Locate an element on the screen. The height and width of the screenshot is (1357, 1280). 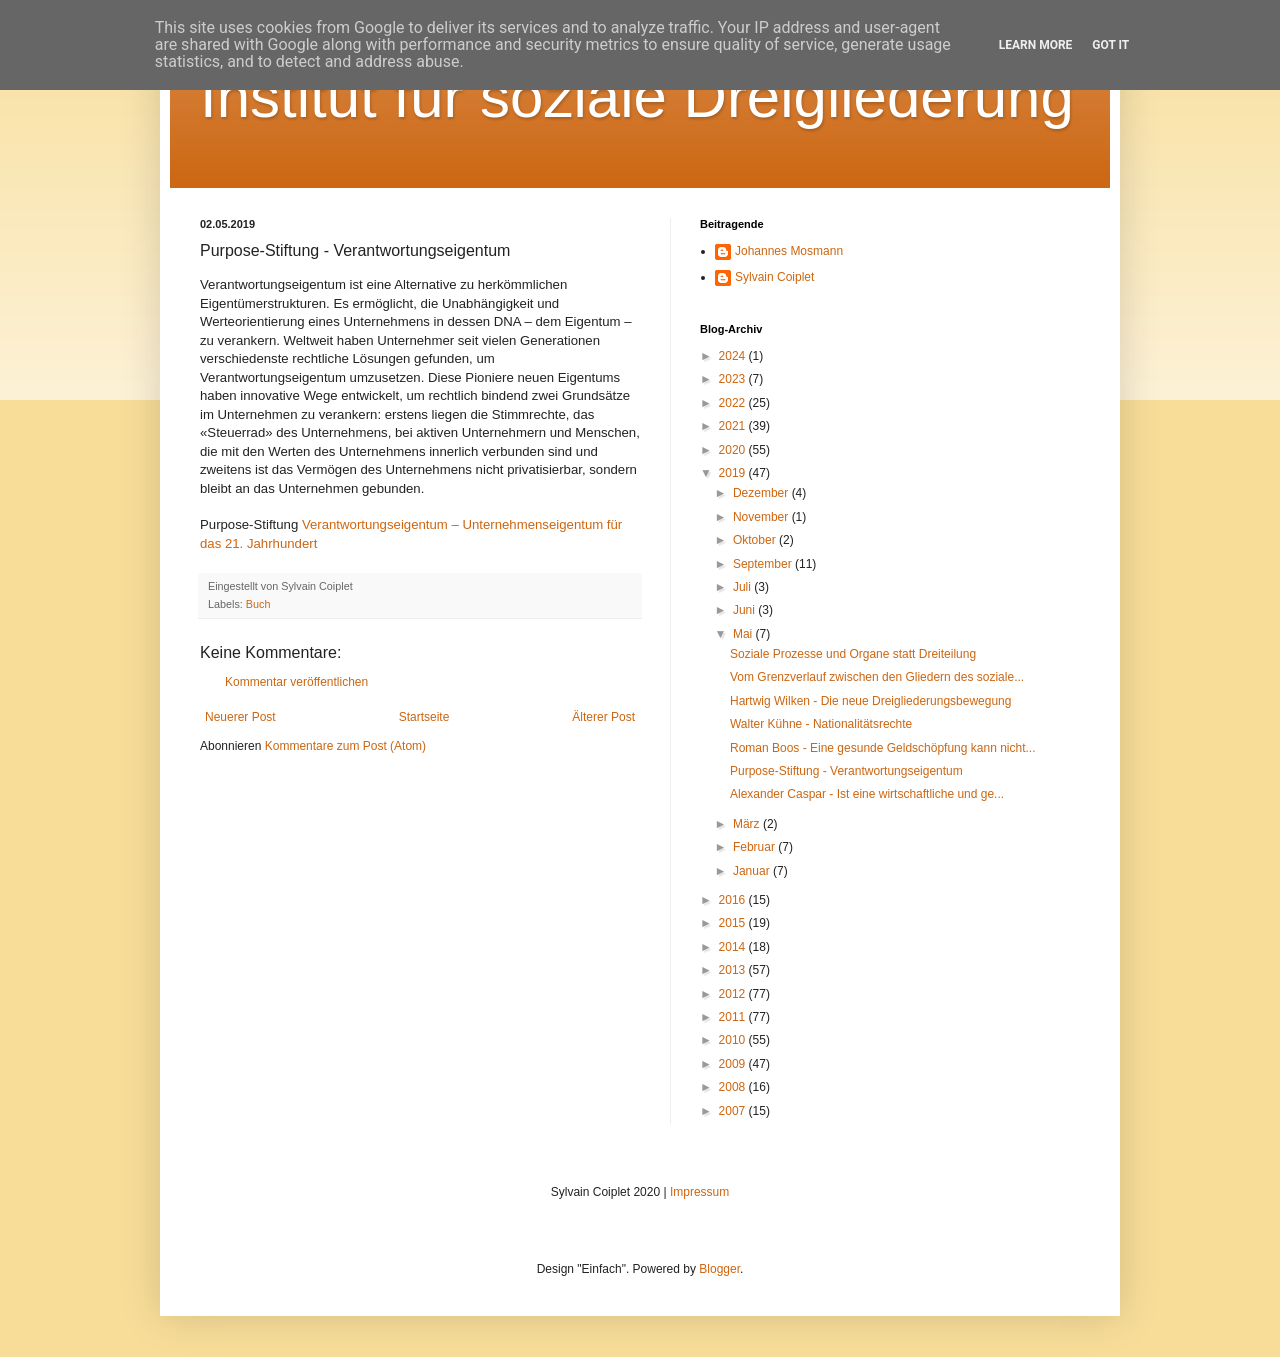
2008 is located at coordinates (734, 1087).